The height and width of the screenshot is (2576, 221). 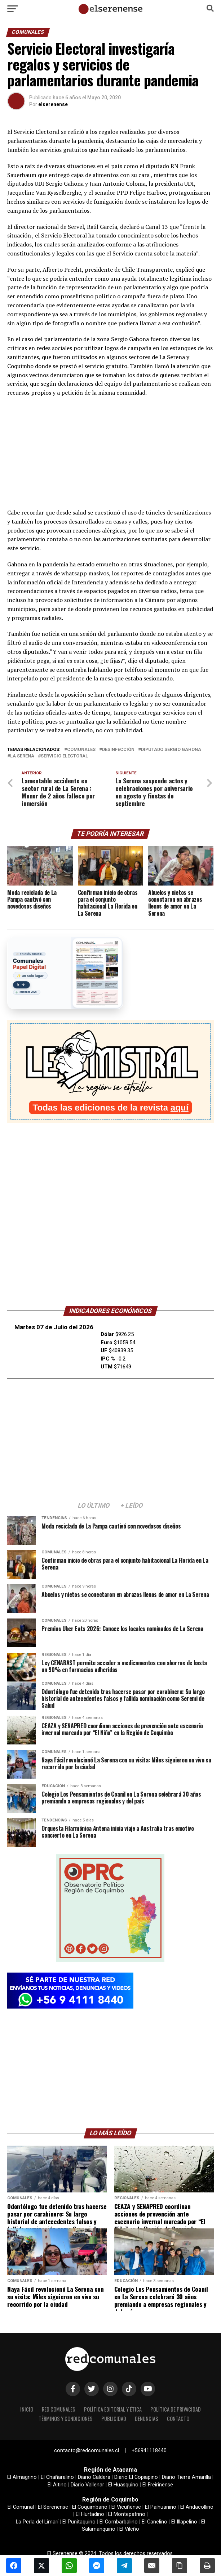 I want to click on Denuncias, so click(x=146, y=2418).